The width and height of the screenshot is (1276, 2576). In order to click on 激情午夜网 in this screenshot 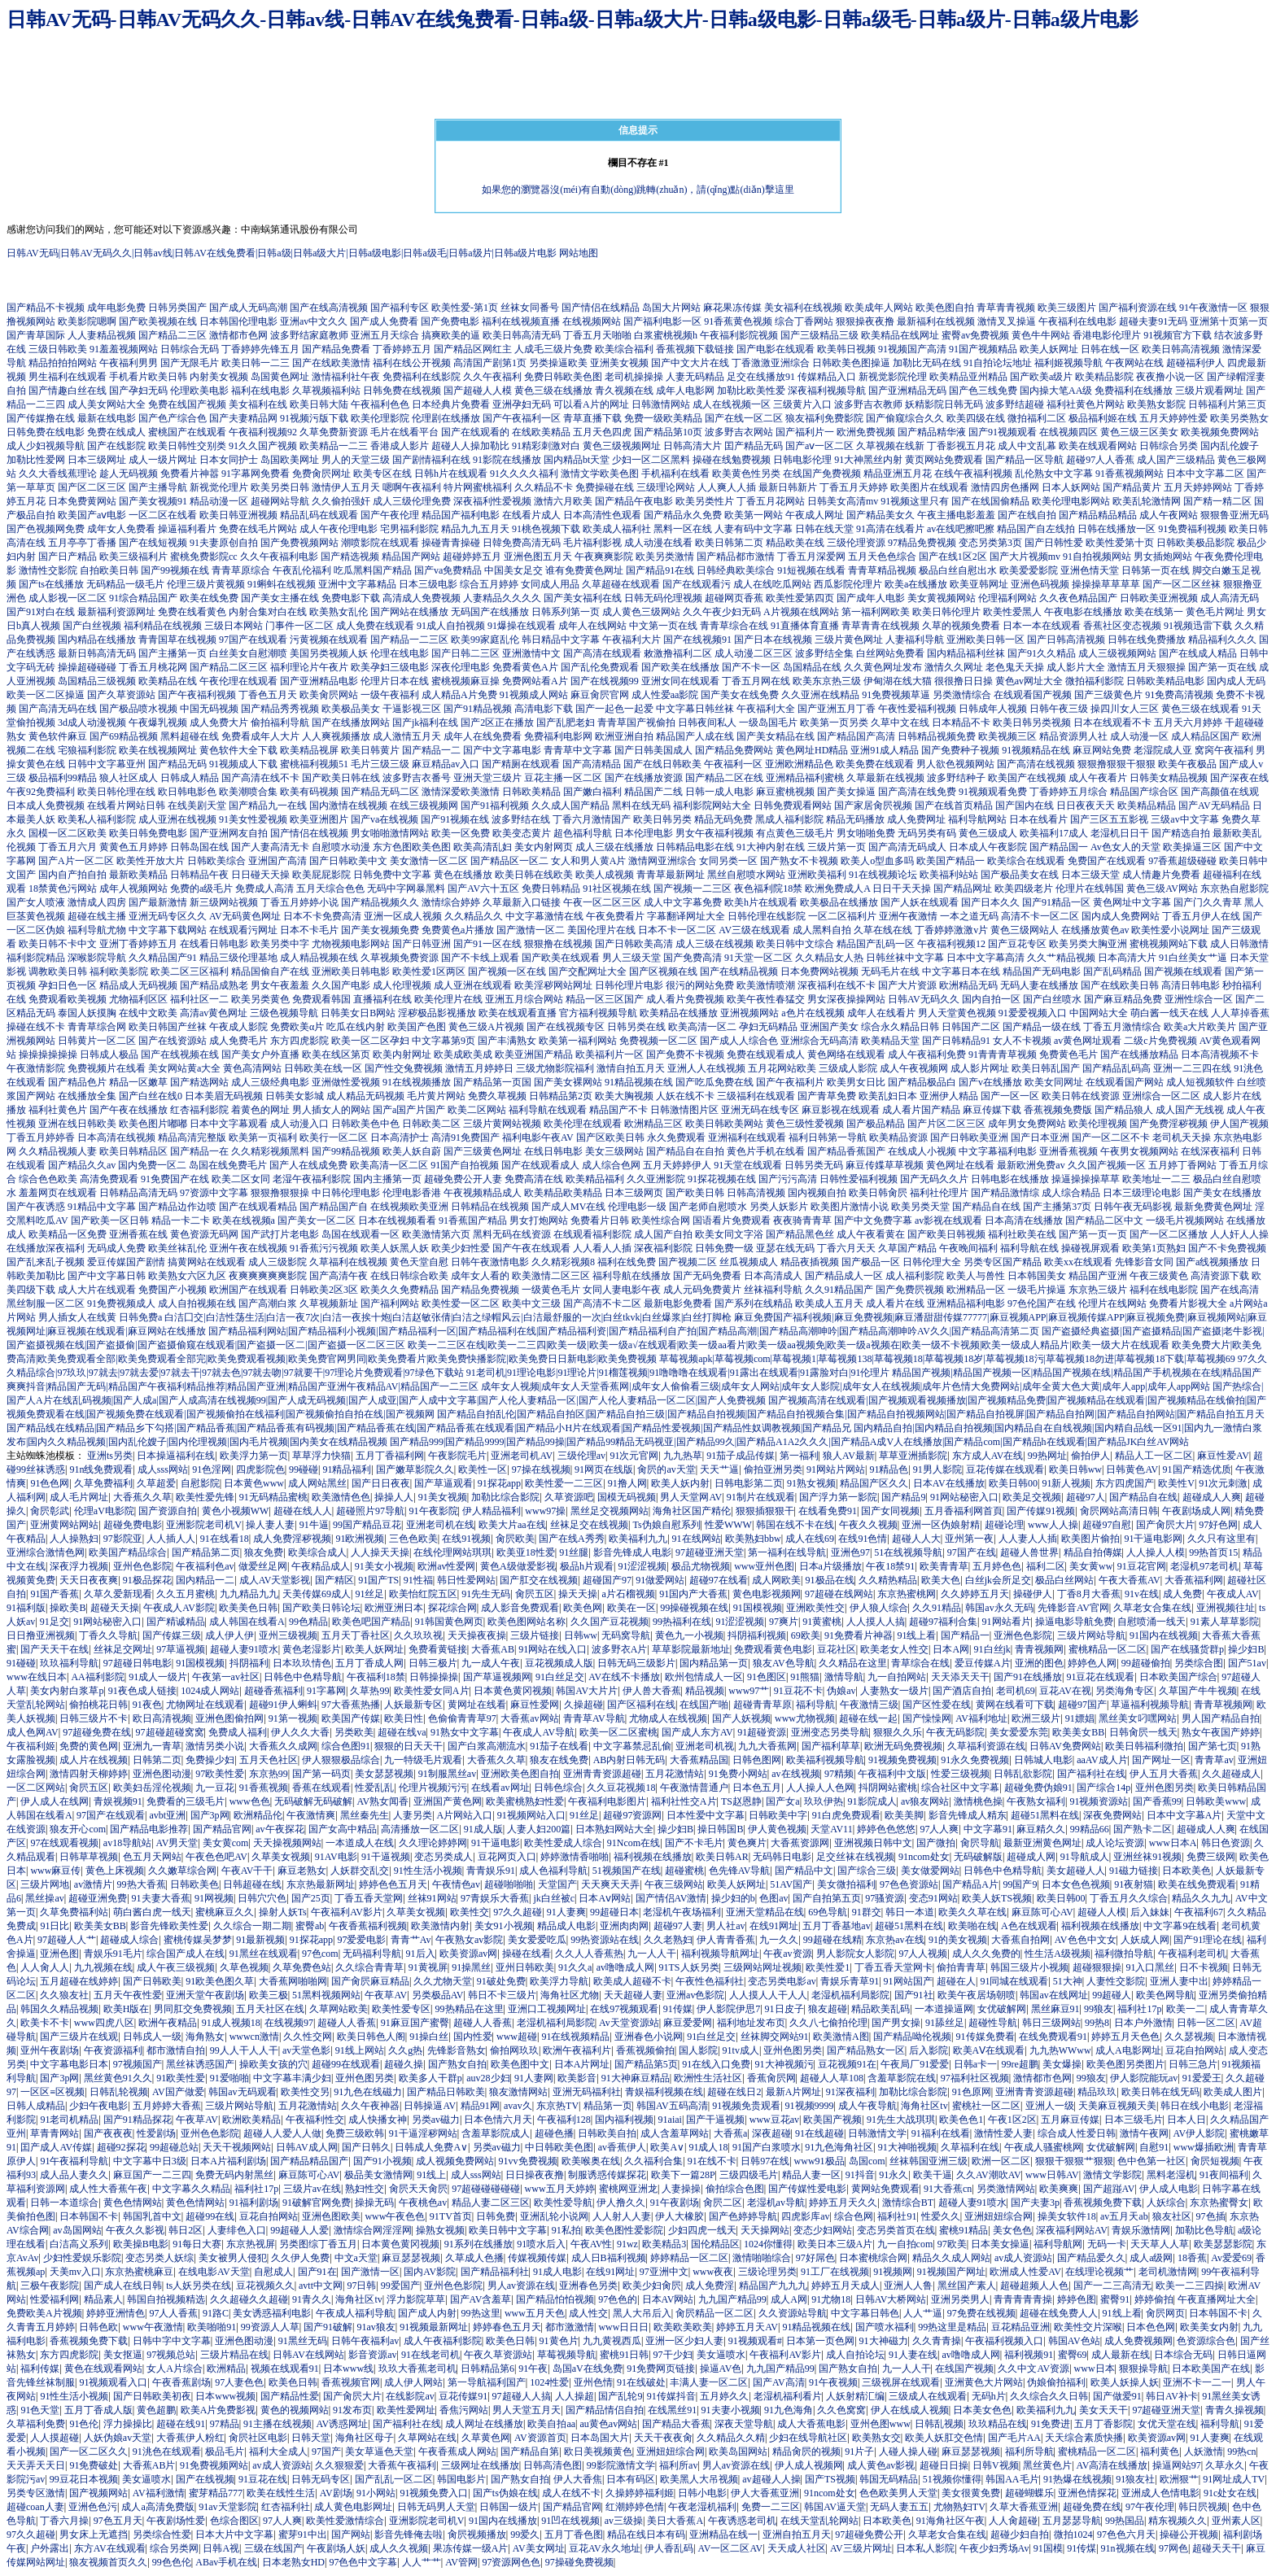, I will do `click(1144, 2133)`.